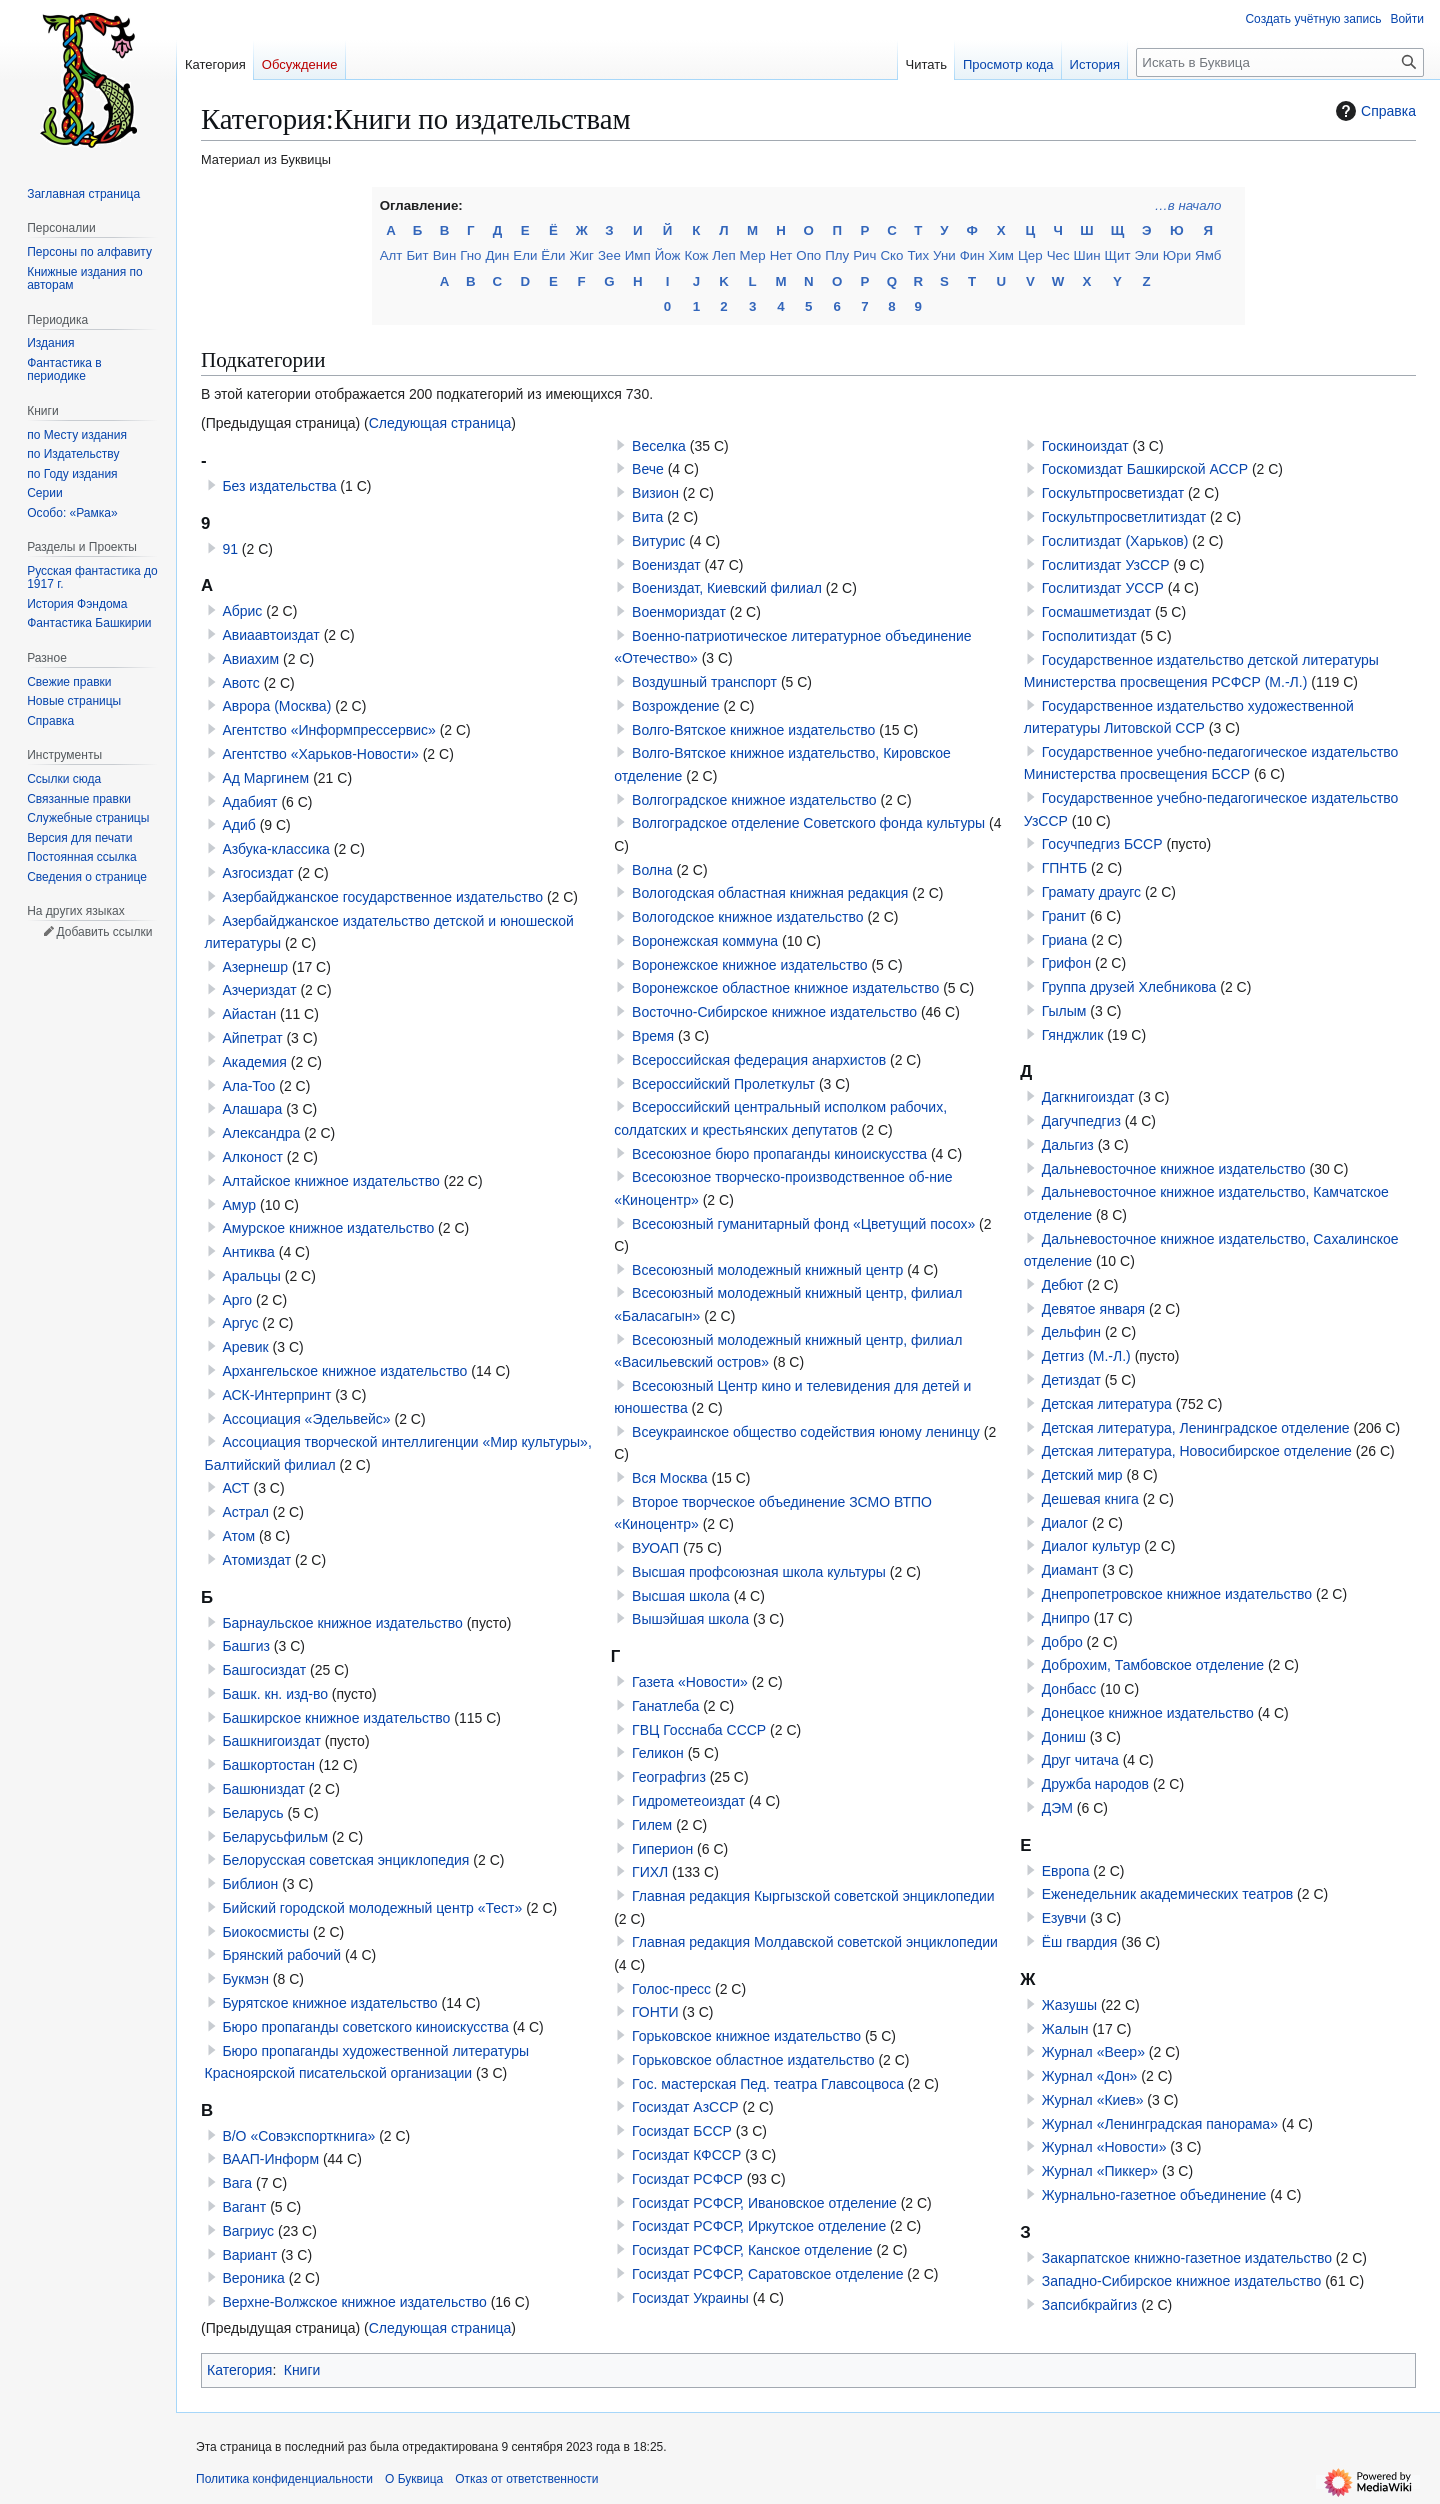 This screenshot has height=2504, width=1440. I want to click on Воздушный транспорт, so click(704, 682).